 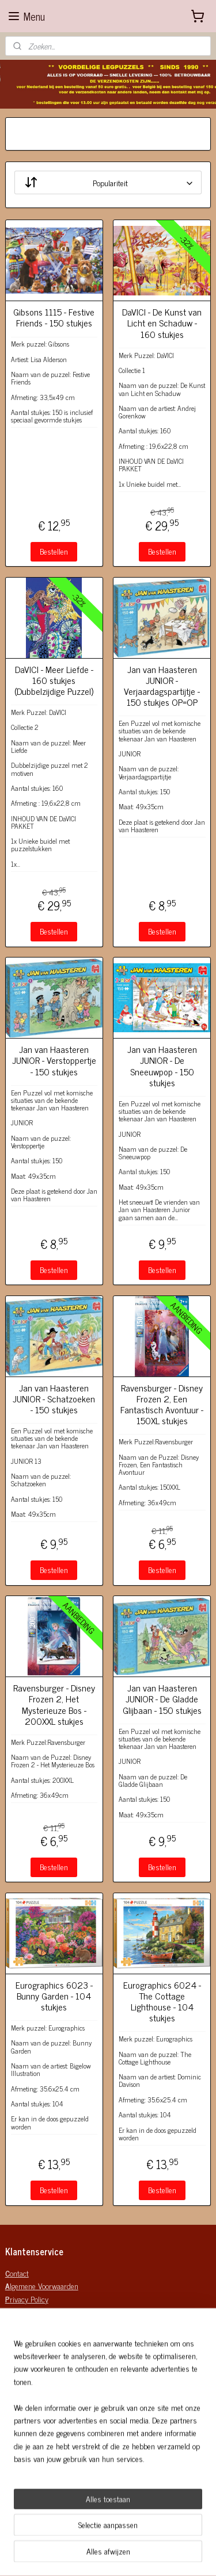 What do you see at coordinates (162, 2001) in the screenshot?
I see `Eurographics 6024 - The Cottage Lighthouse - 104 stukjes` at bounding box center [162, 2001].